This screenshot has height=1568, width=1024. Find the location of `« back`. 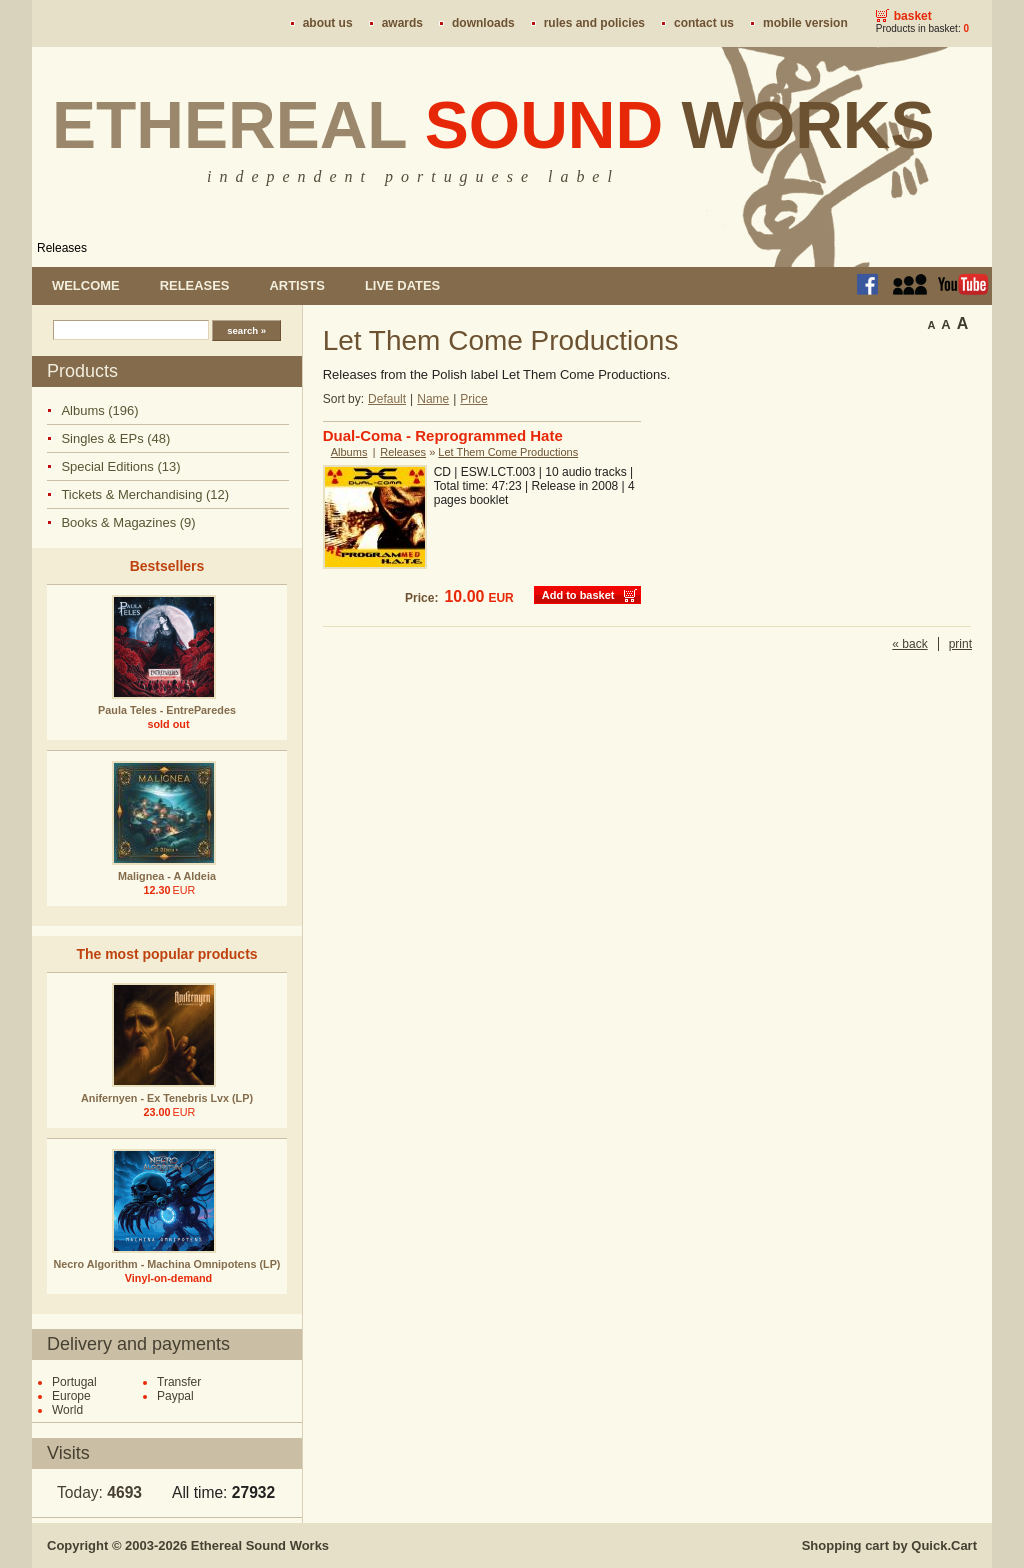

« back is located at coordinates (909, 644).